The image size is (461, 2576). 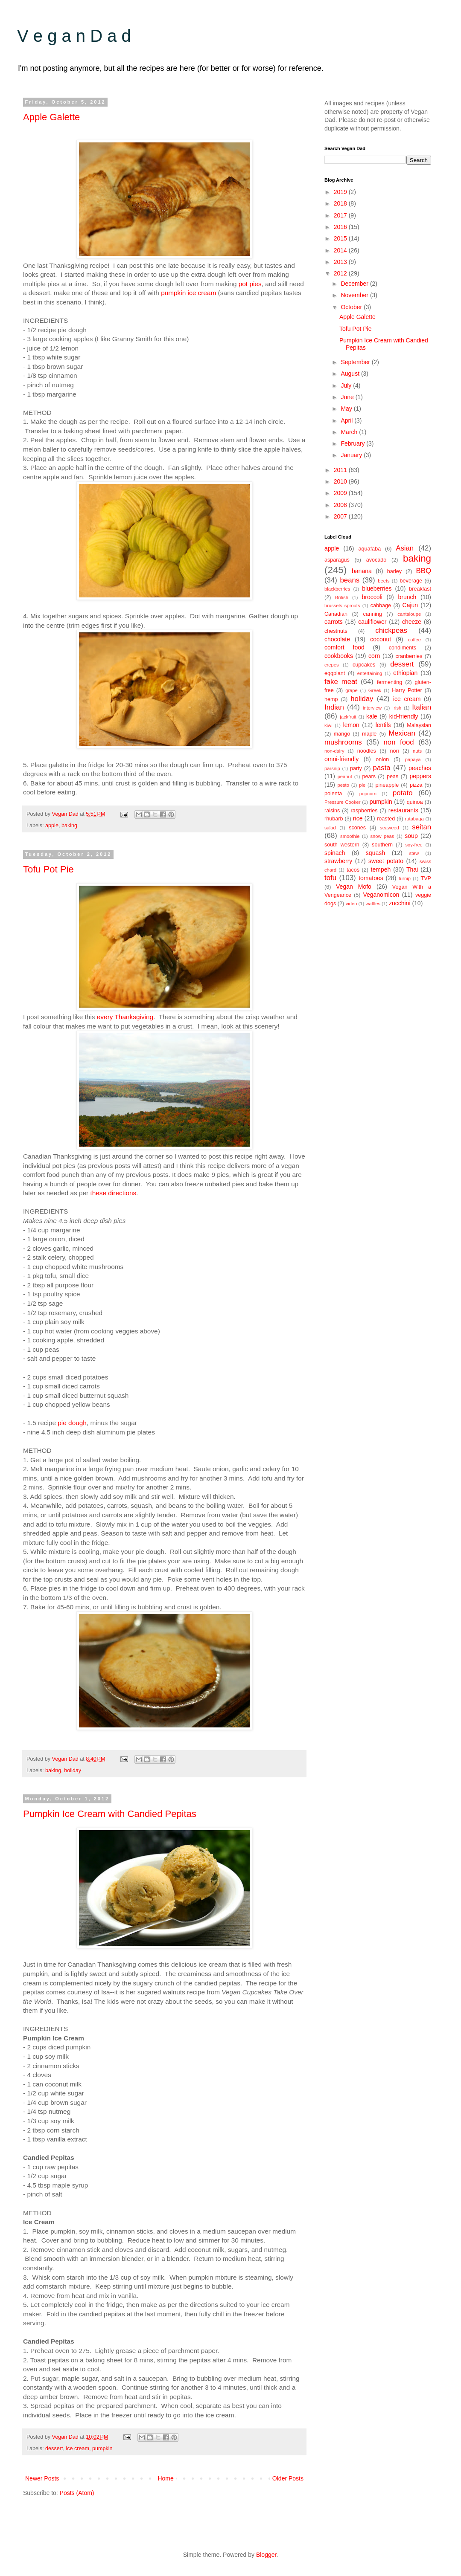 I want to click on fake meat, so click(x=340, y=682).